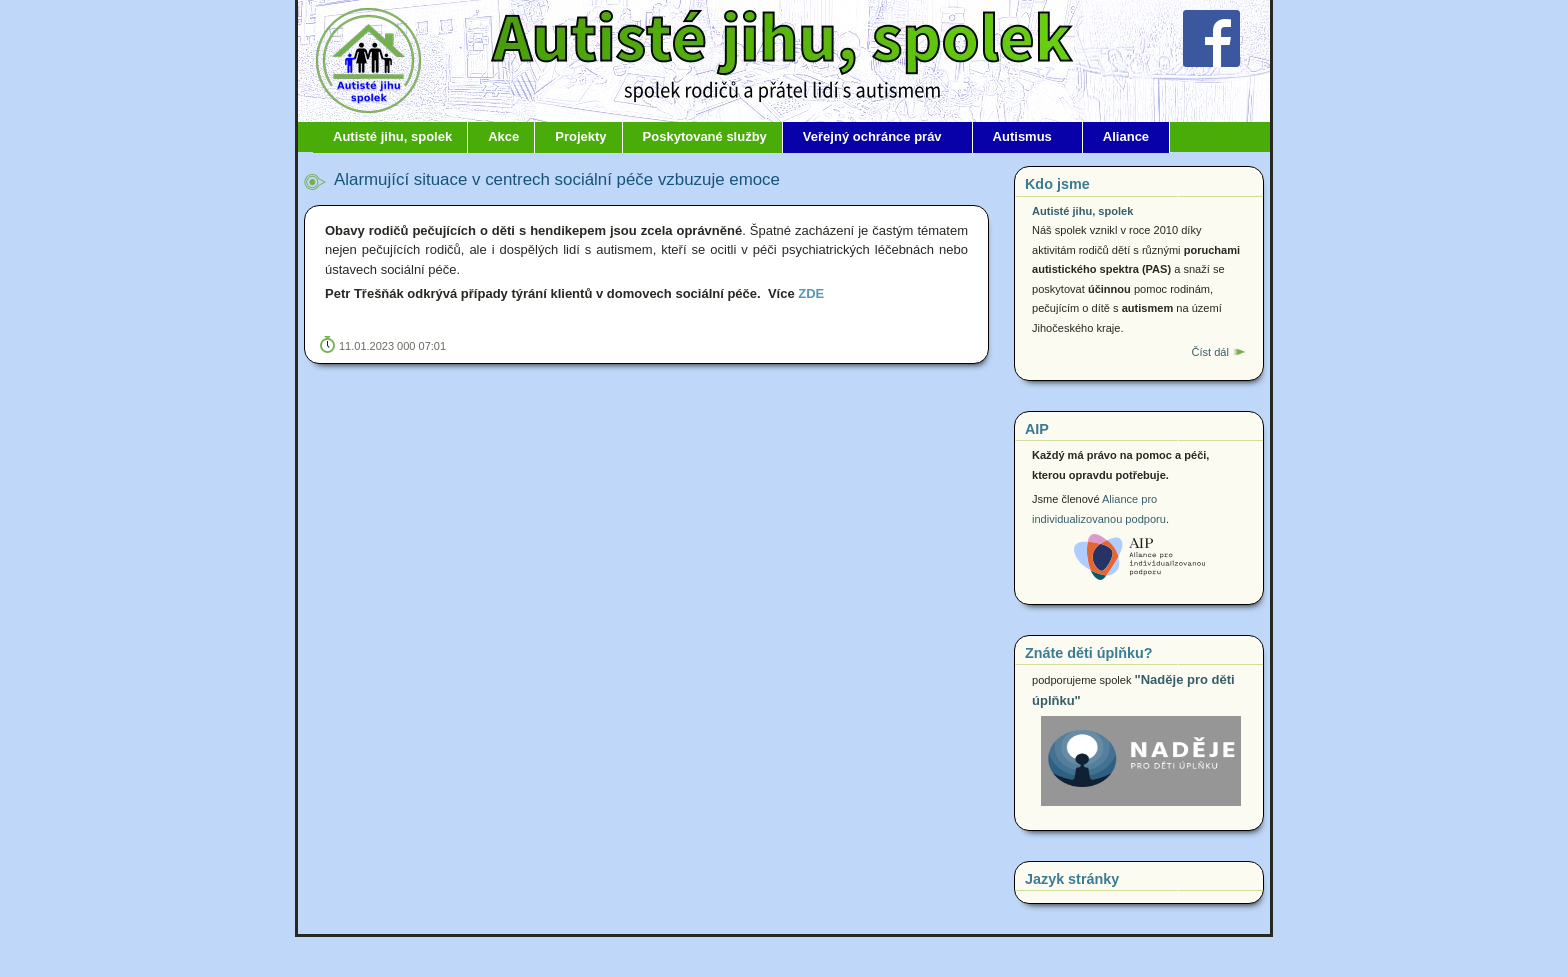 The height and width of the screenshot is (977, 1568). I want to click on Akce, so click(503, 136).